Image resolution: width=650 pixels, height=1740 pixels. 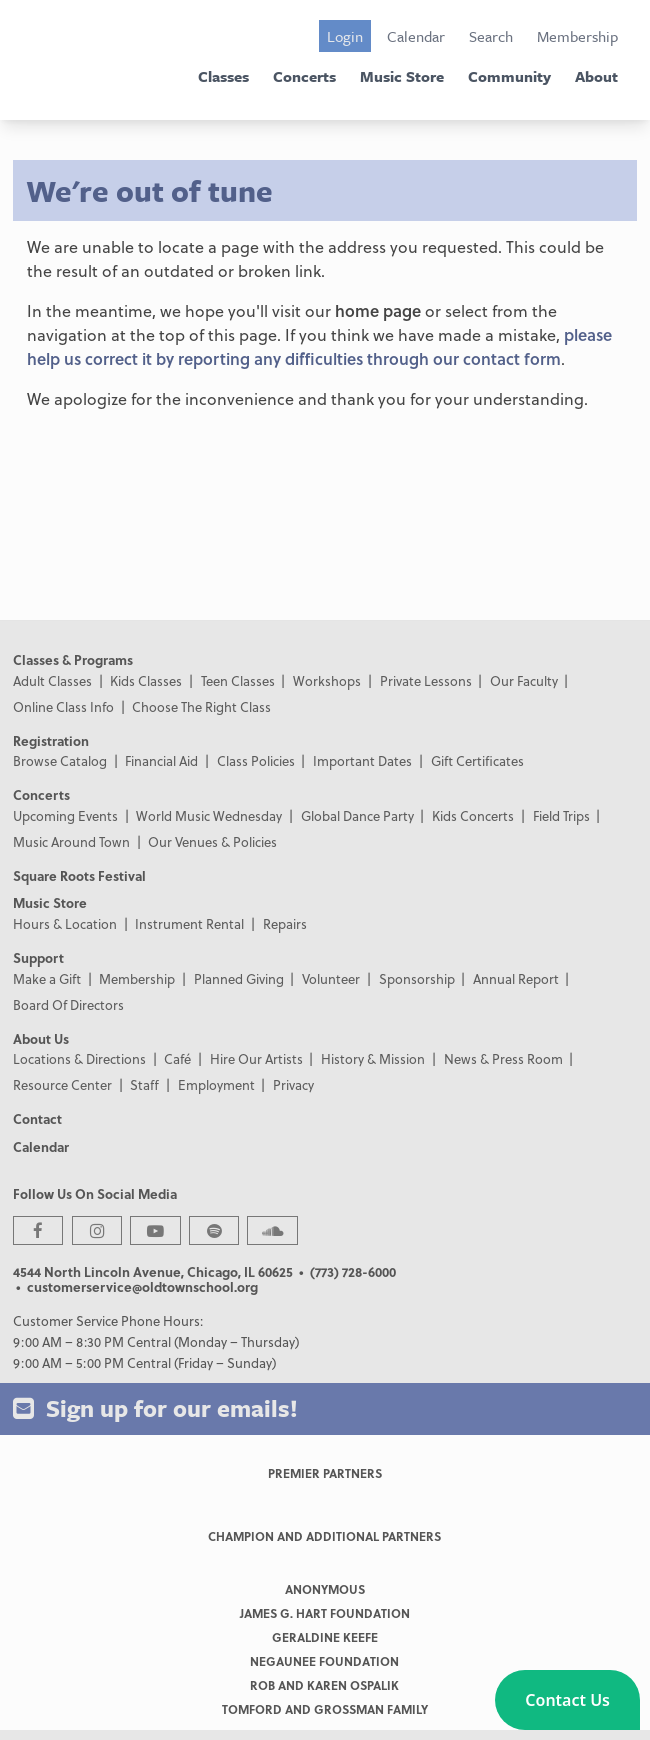 What do you see at coordinates (516, 978) in the screenshot?
I see `Annual Report` at bounding box center [516, 978].